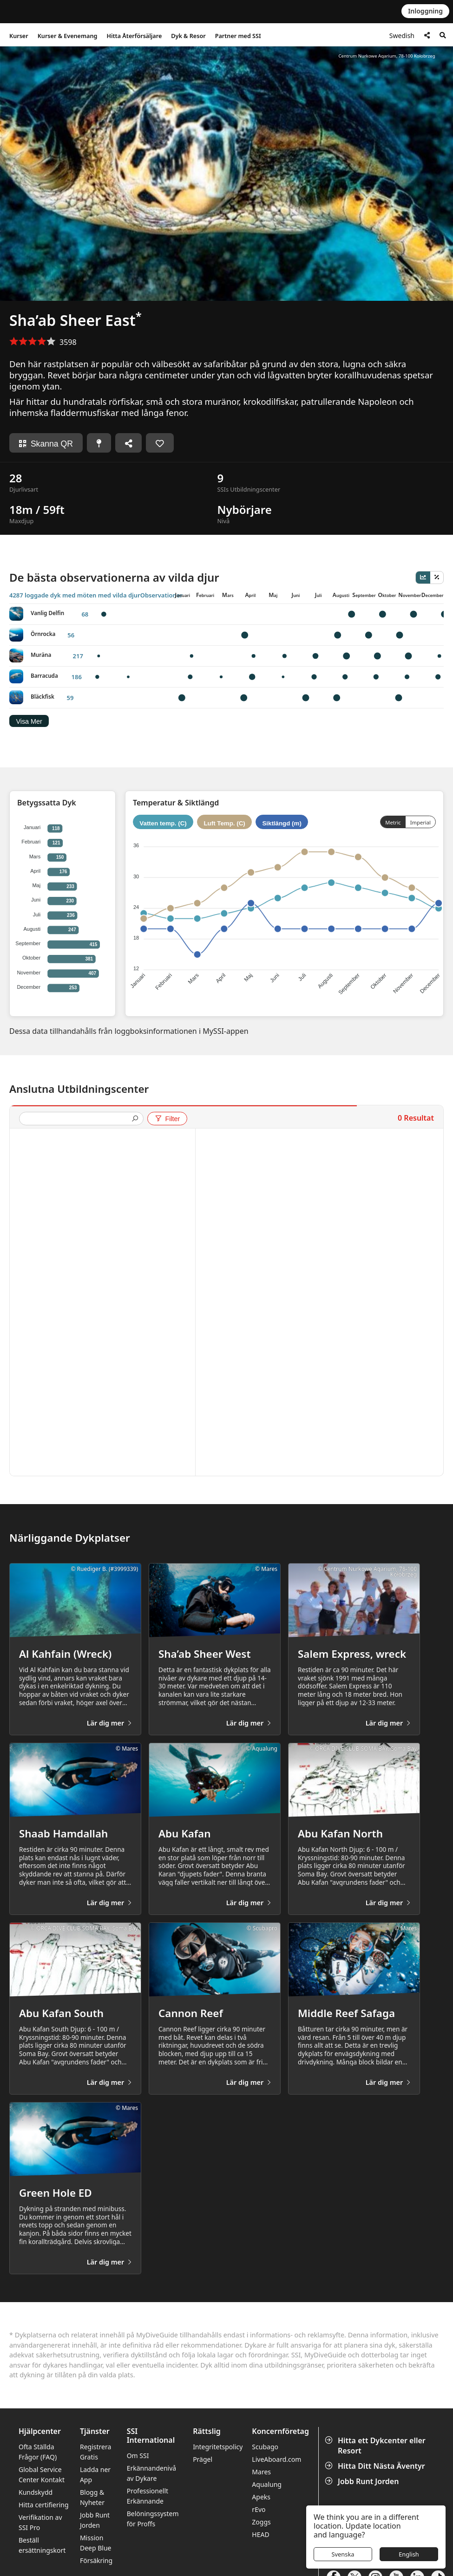 The height and width of the screenshot is (2576, 453). Describe the element at coordinates (261, 2522) in the screenshot. I see `Zoggs` at that location.